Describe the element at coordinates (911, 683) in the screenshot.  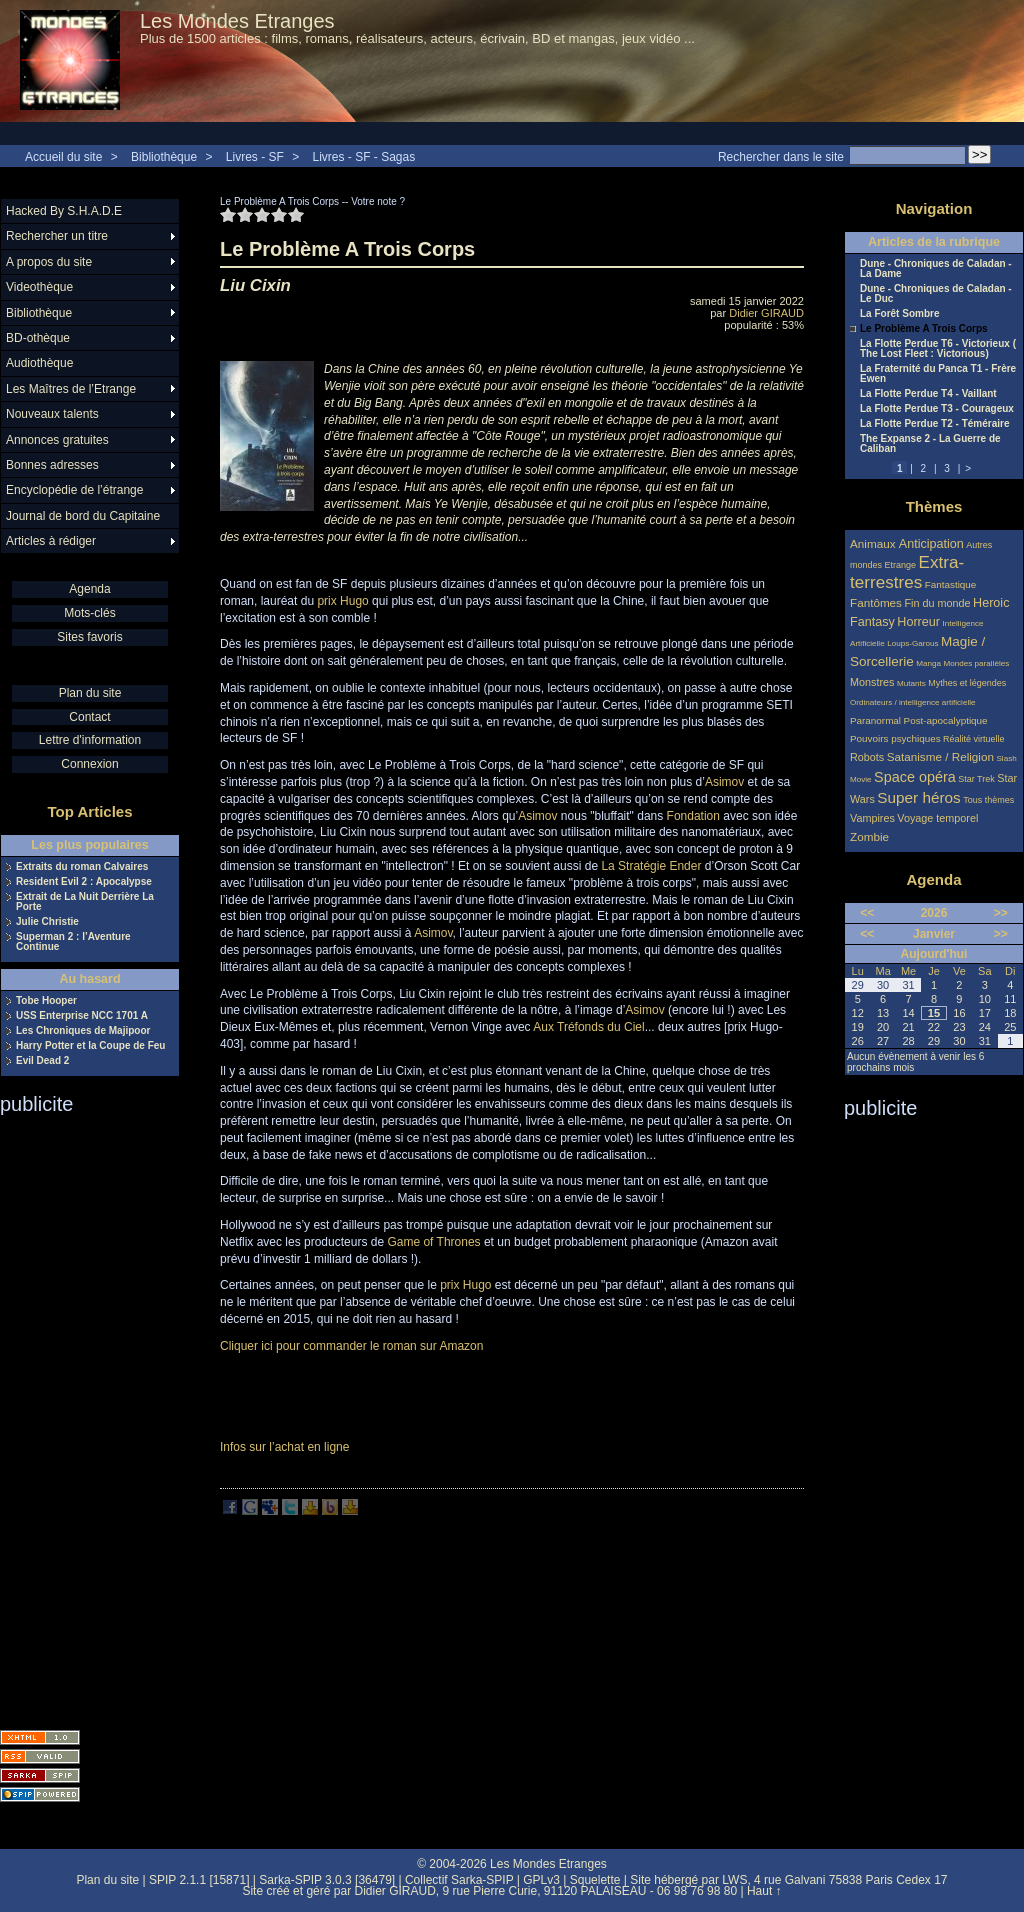
I see `Mutants` at that location.